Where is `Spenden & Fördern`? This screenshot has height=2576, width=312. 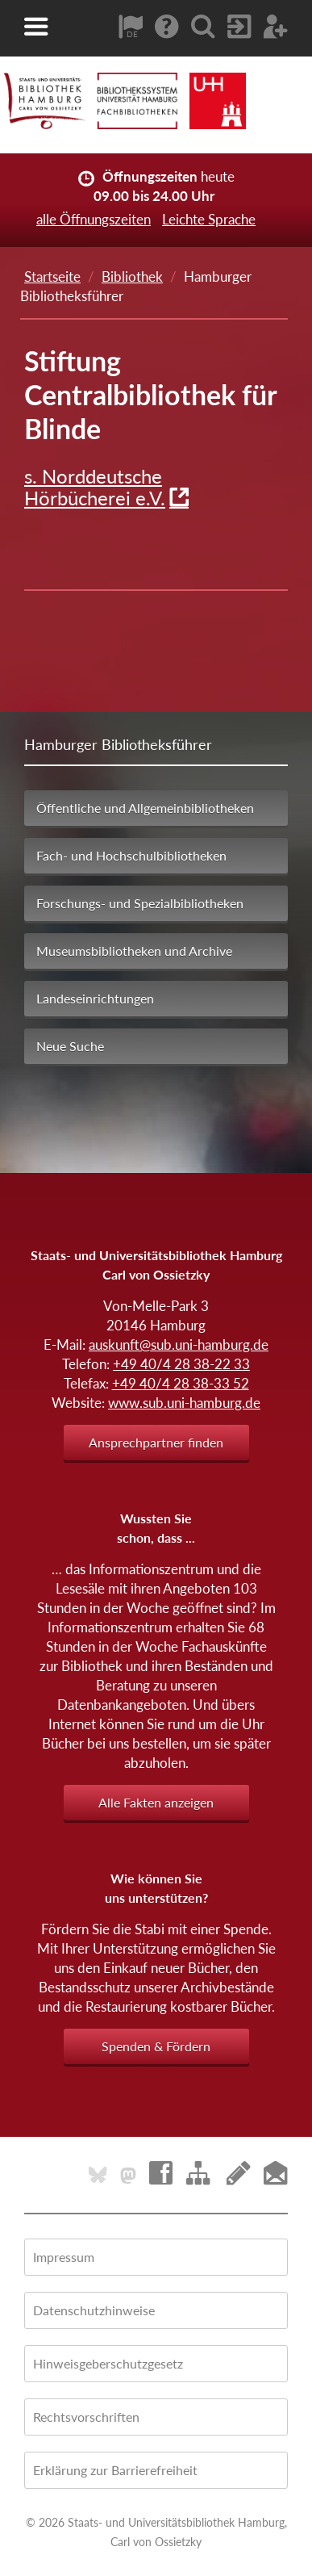 Spenden & Fördern is located at coordinates (156, 2046).